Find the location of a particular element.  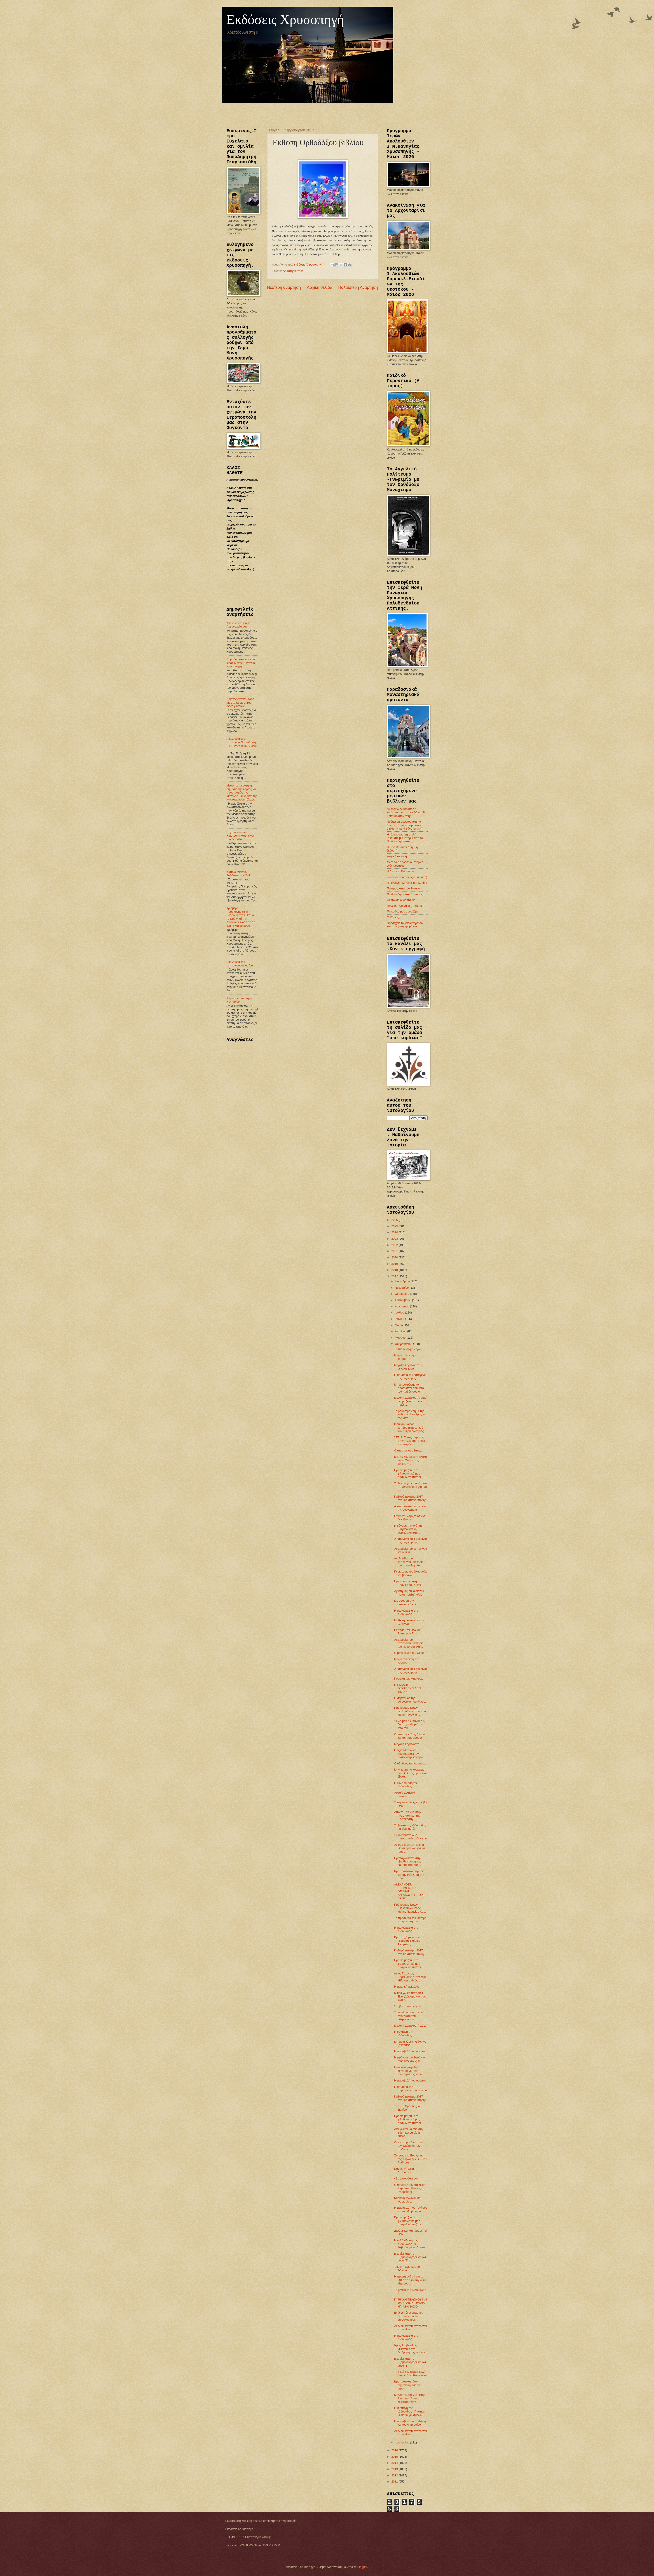

Ο σεβασμός της ελευθερίας του άλλου. is located at coordinates (410, 1699).